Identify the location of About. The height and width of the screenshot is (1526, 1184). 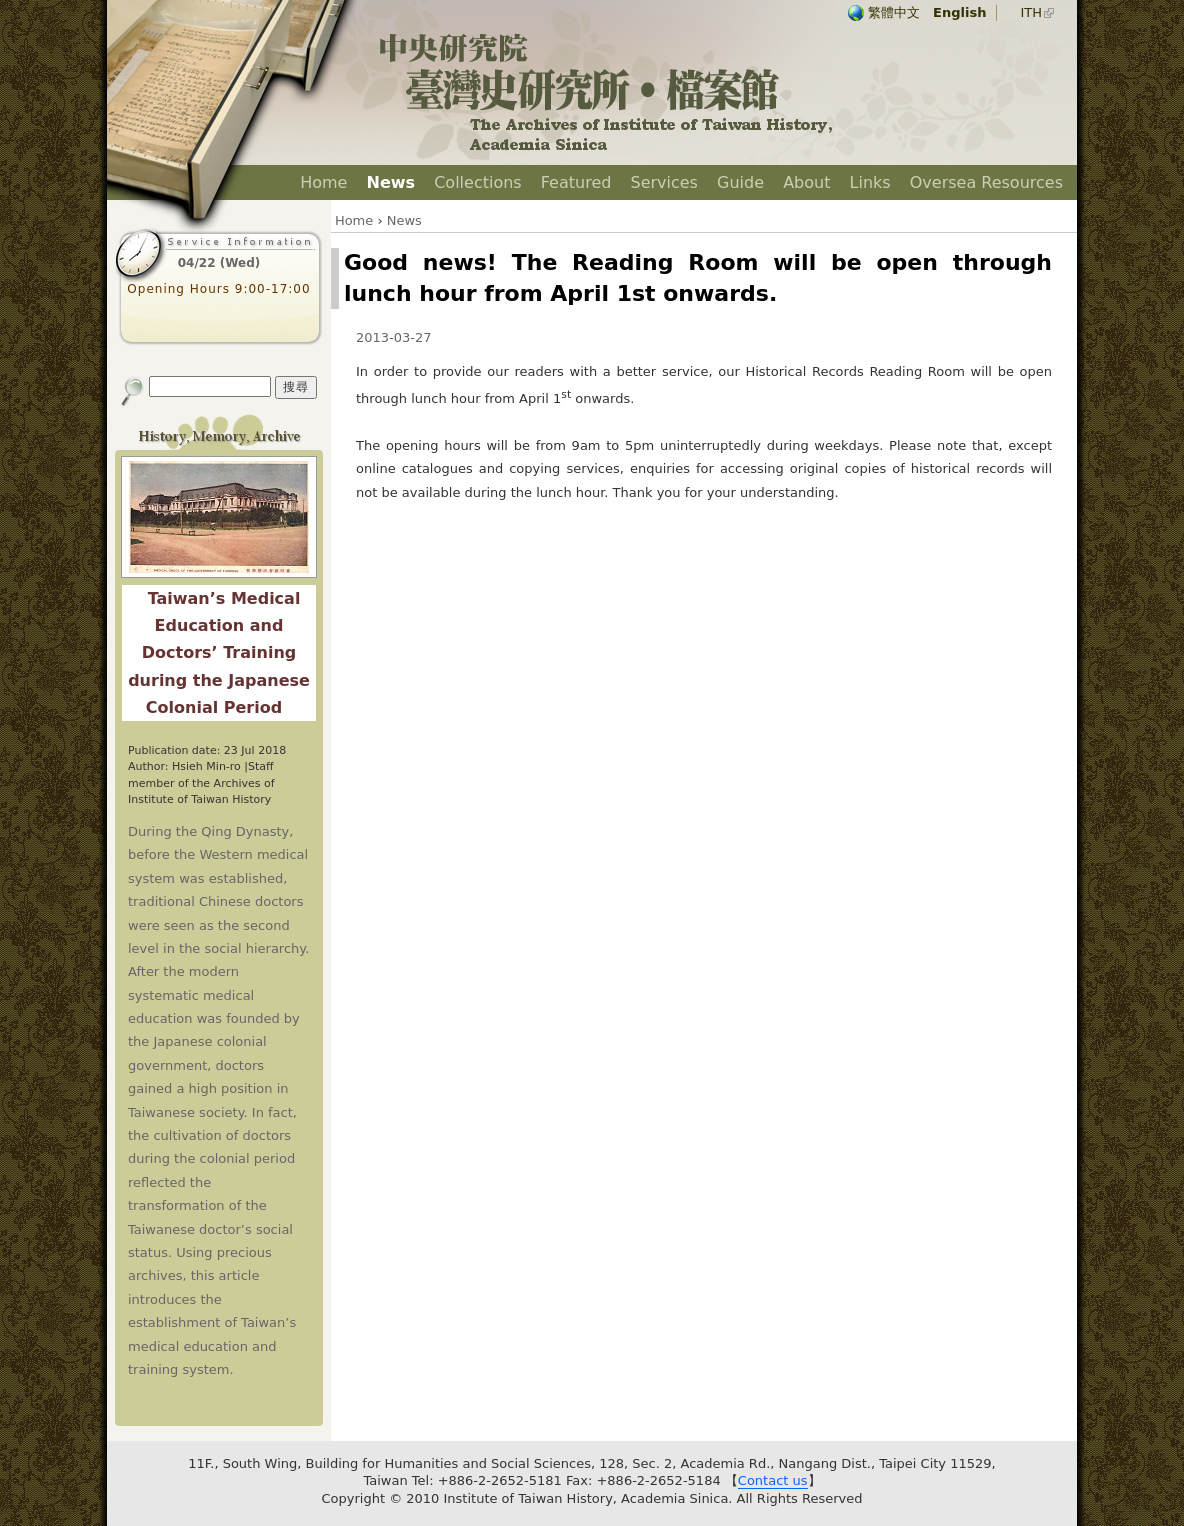
(806, 182).